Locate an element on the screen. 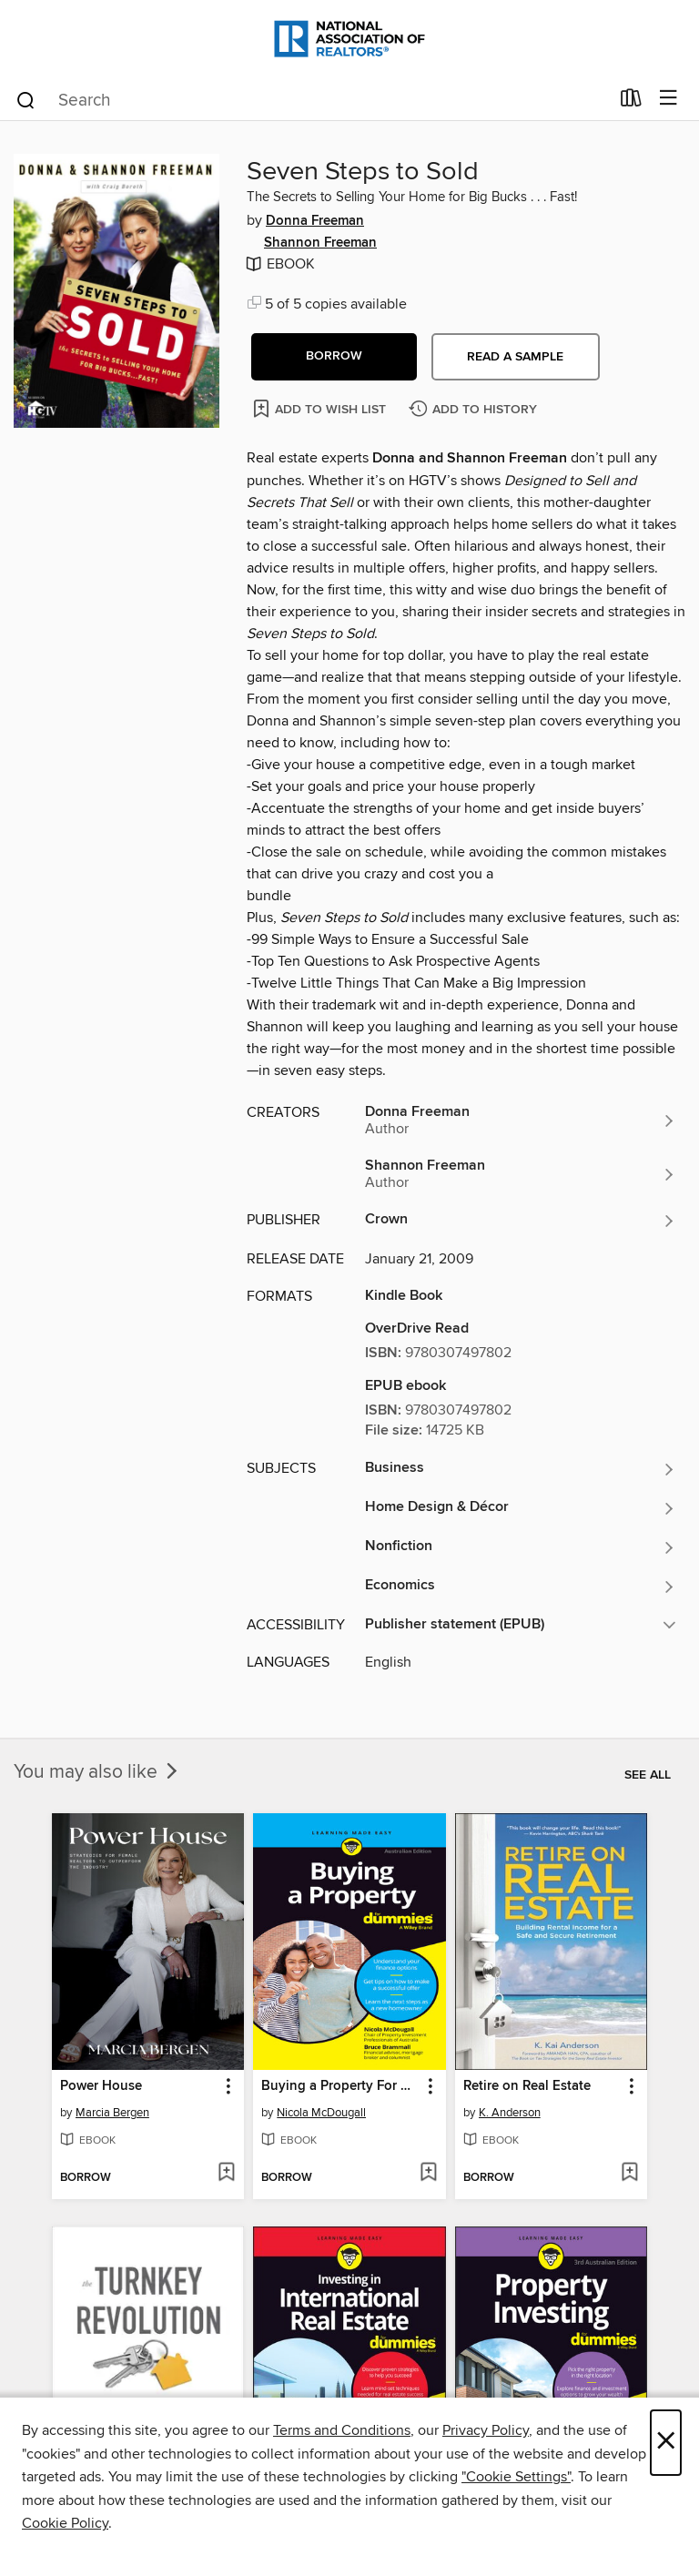  Donna Freeman [Search for all titles by Donna Freeman] is located at coordinates (315, 221).